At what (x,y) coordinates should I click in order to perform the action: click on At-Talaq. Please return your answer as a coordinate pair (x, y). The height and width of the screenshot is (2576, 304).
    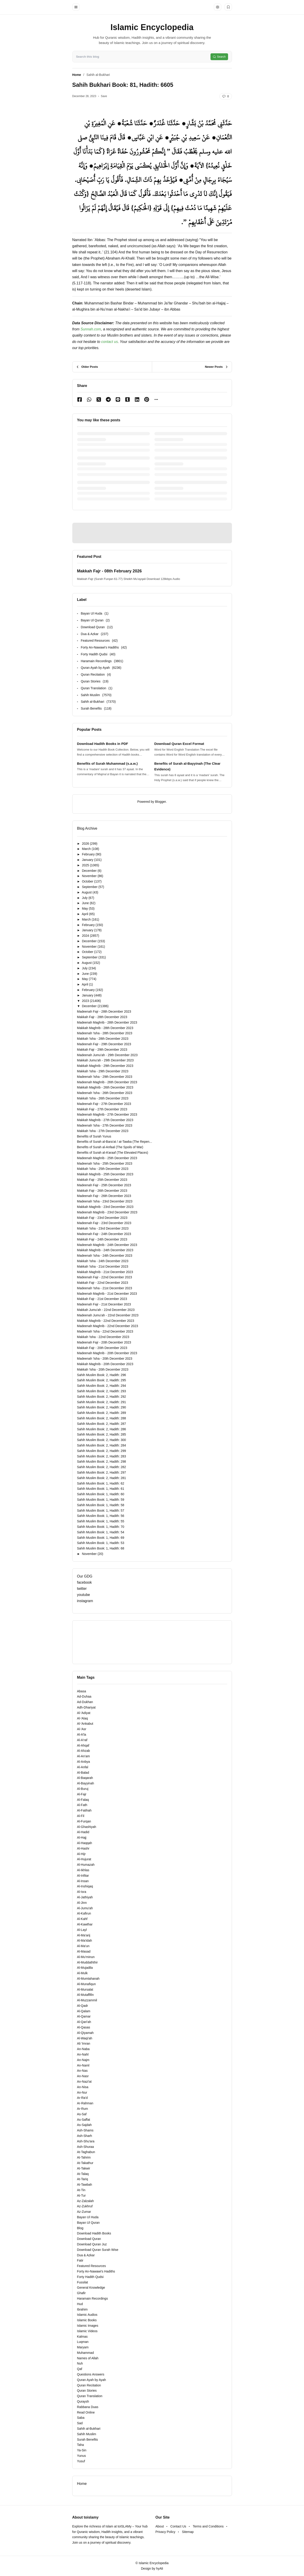
    Looking at the image, I should click on (83, 2174).